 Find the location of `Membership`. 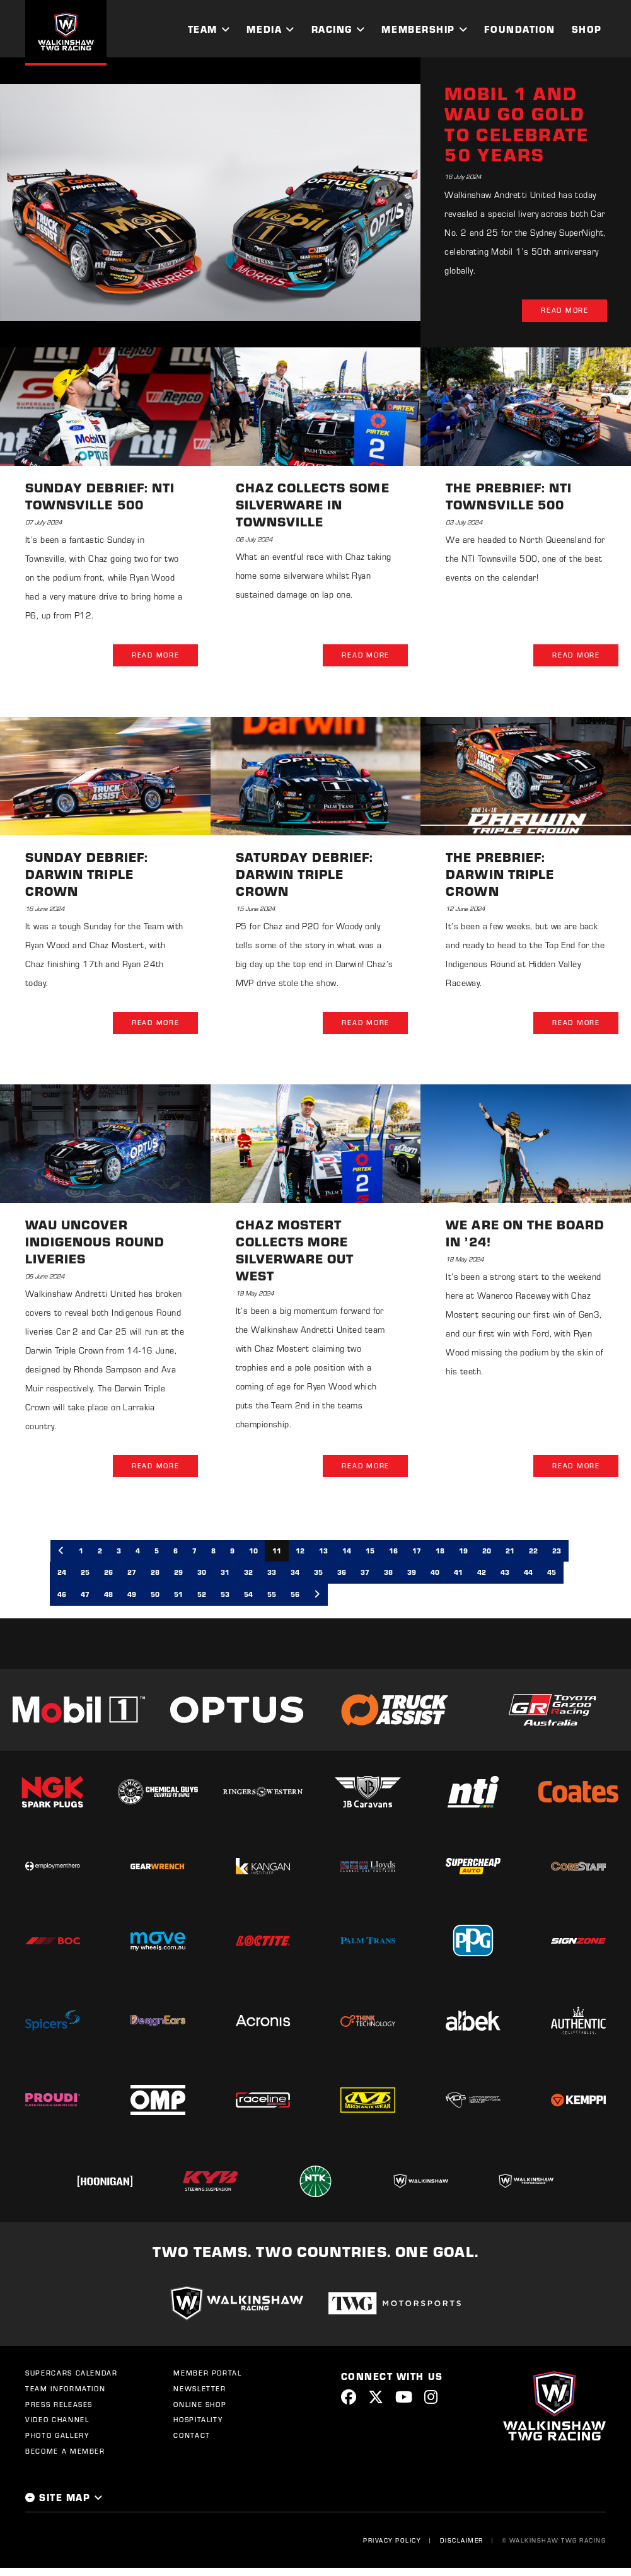

Membership is located at coordinates (417, 29).